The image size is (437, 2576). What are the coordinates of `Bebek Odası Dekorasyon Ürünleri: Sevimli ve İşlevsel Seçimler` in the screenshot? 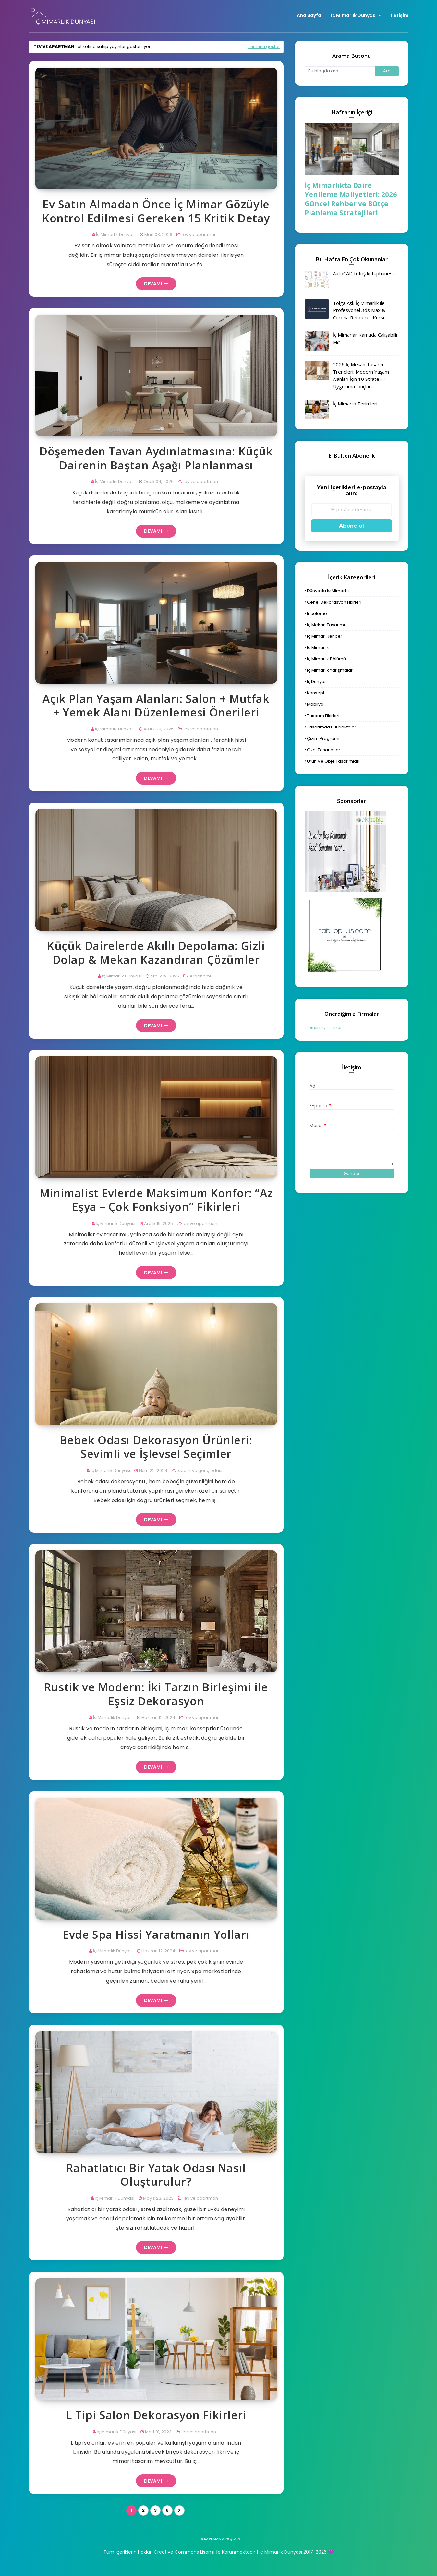 It's located at (156, 1447).